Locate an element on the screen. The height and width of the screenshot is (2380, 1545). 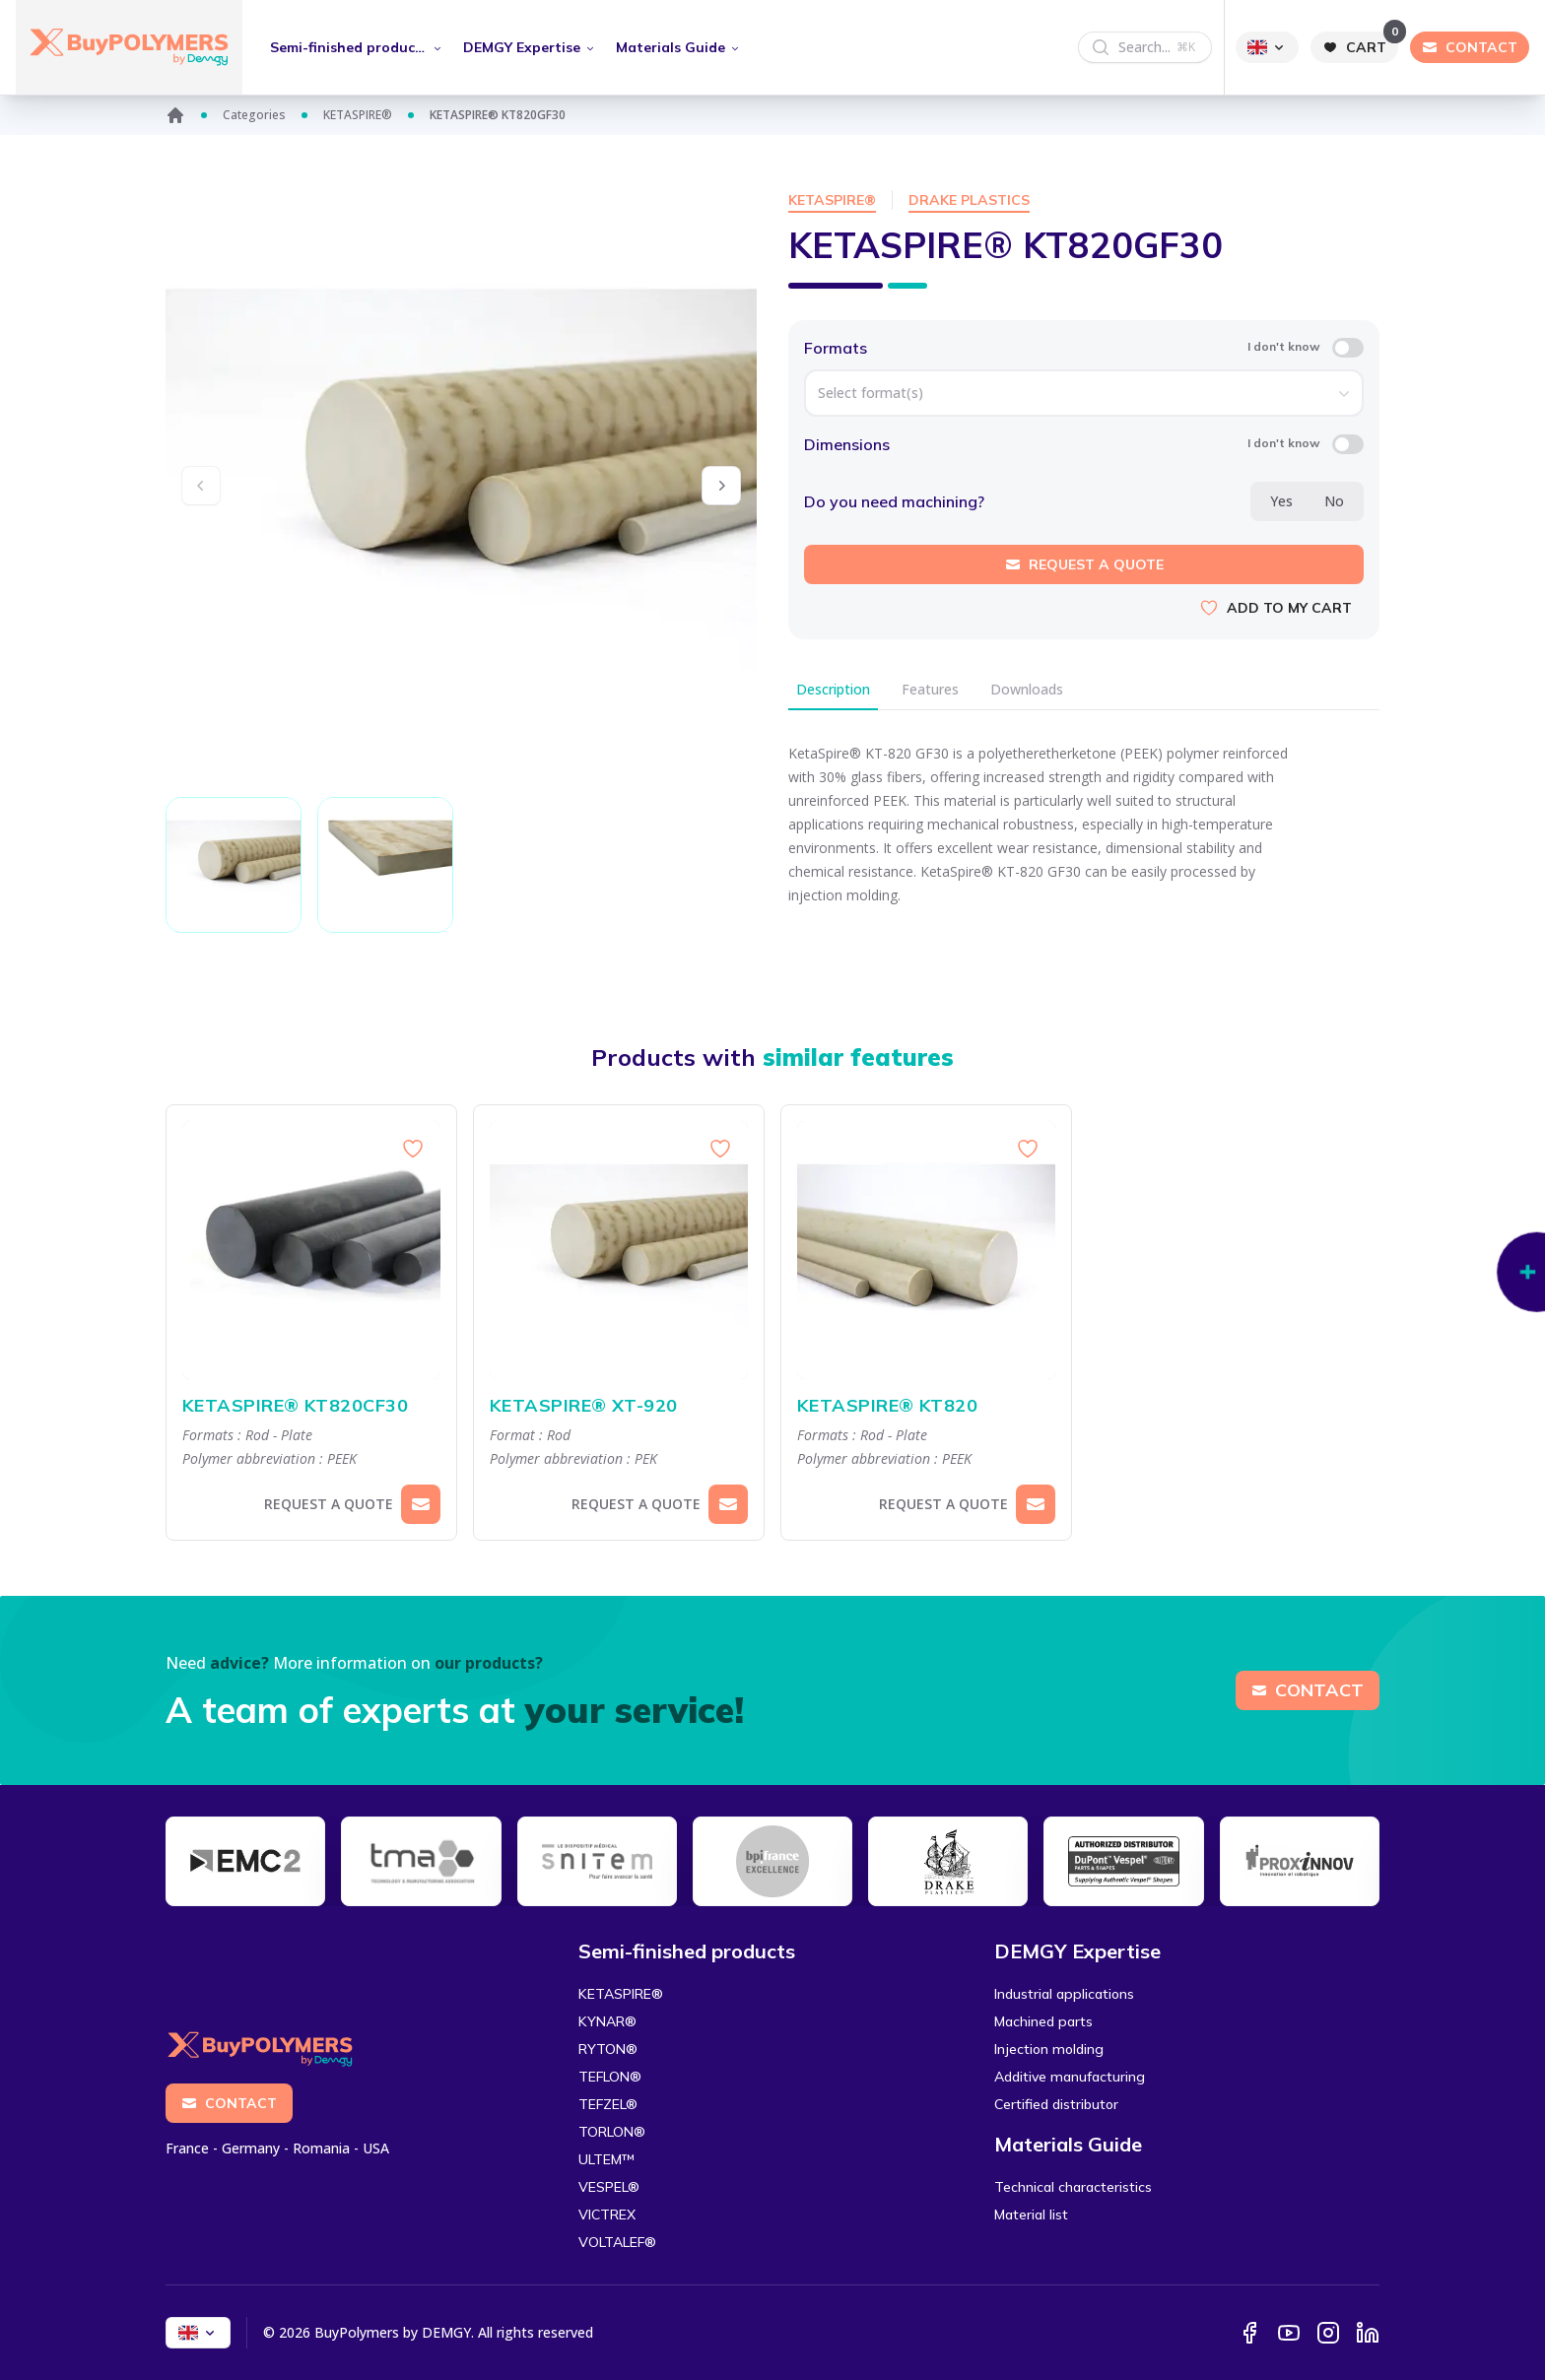
TEFLON® is located at coordinates (609, 2076).